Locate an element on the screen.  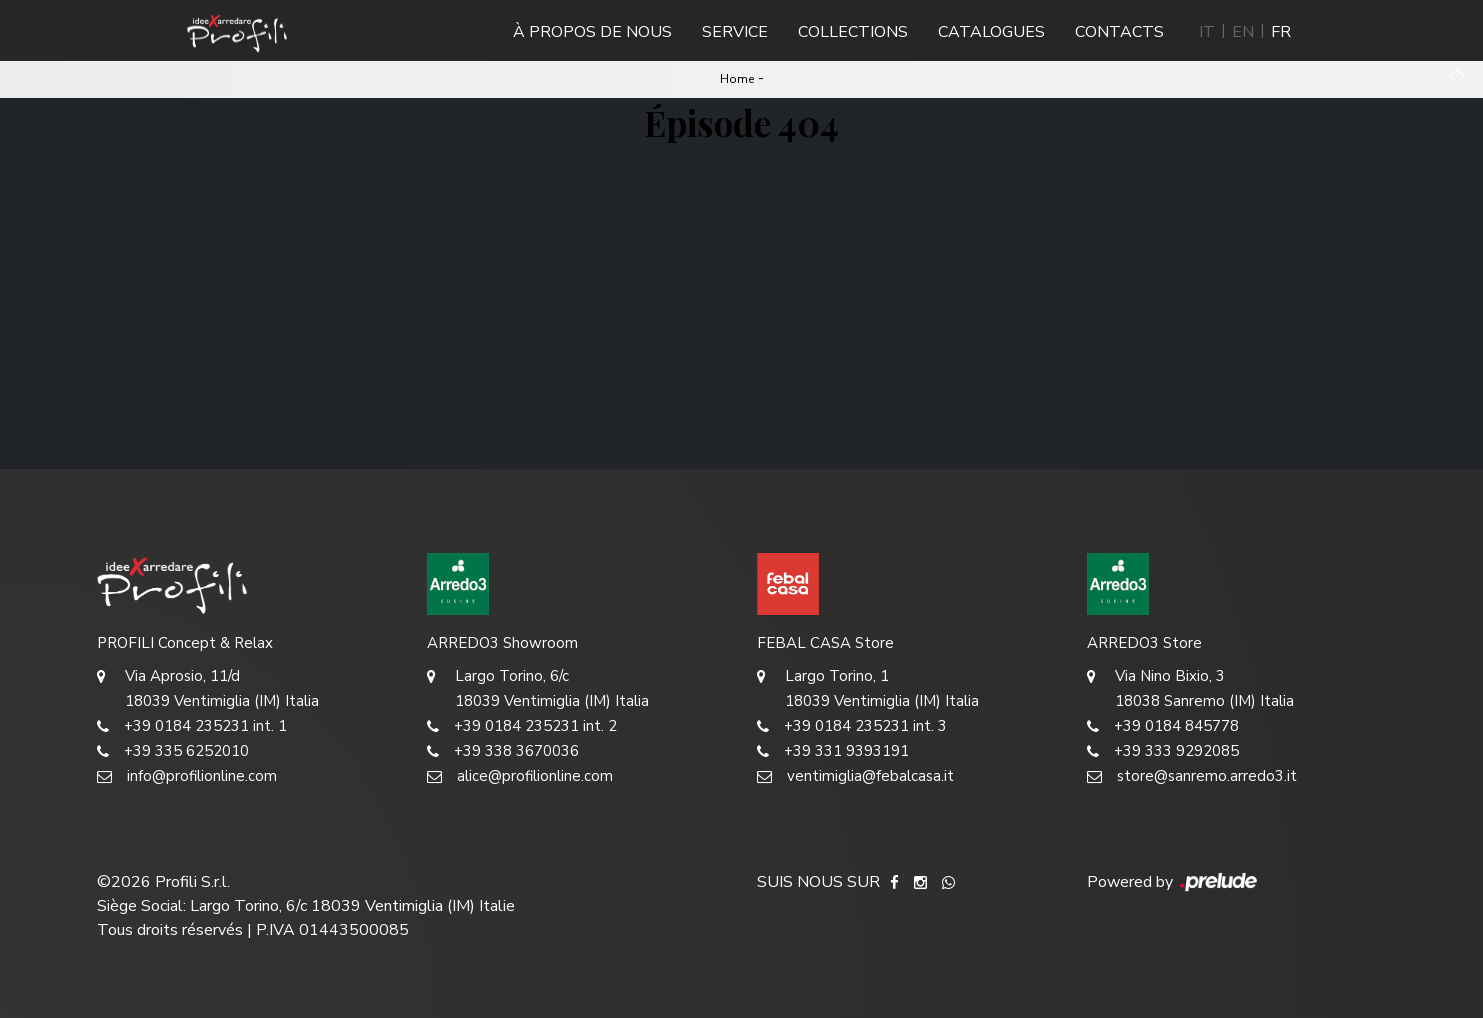
EN is located at coordinates (1243, 32).